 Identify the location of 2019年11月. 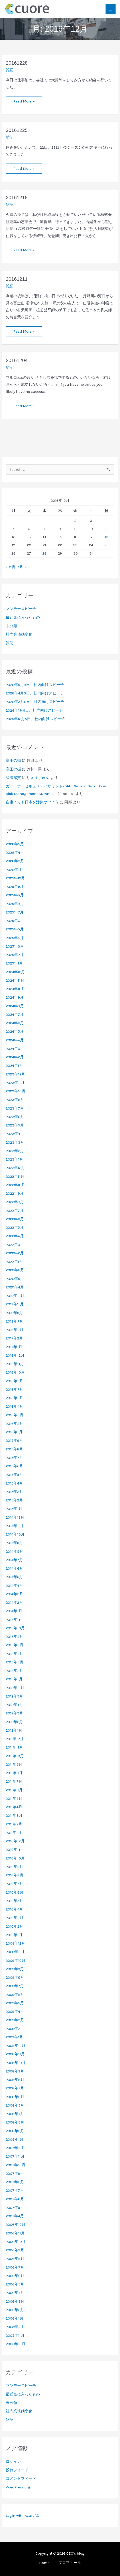
(15, 1304).